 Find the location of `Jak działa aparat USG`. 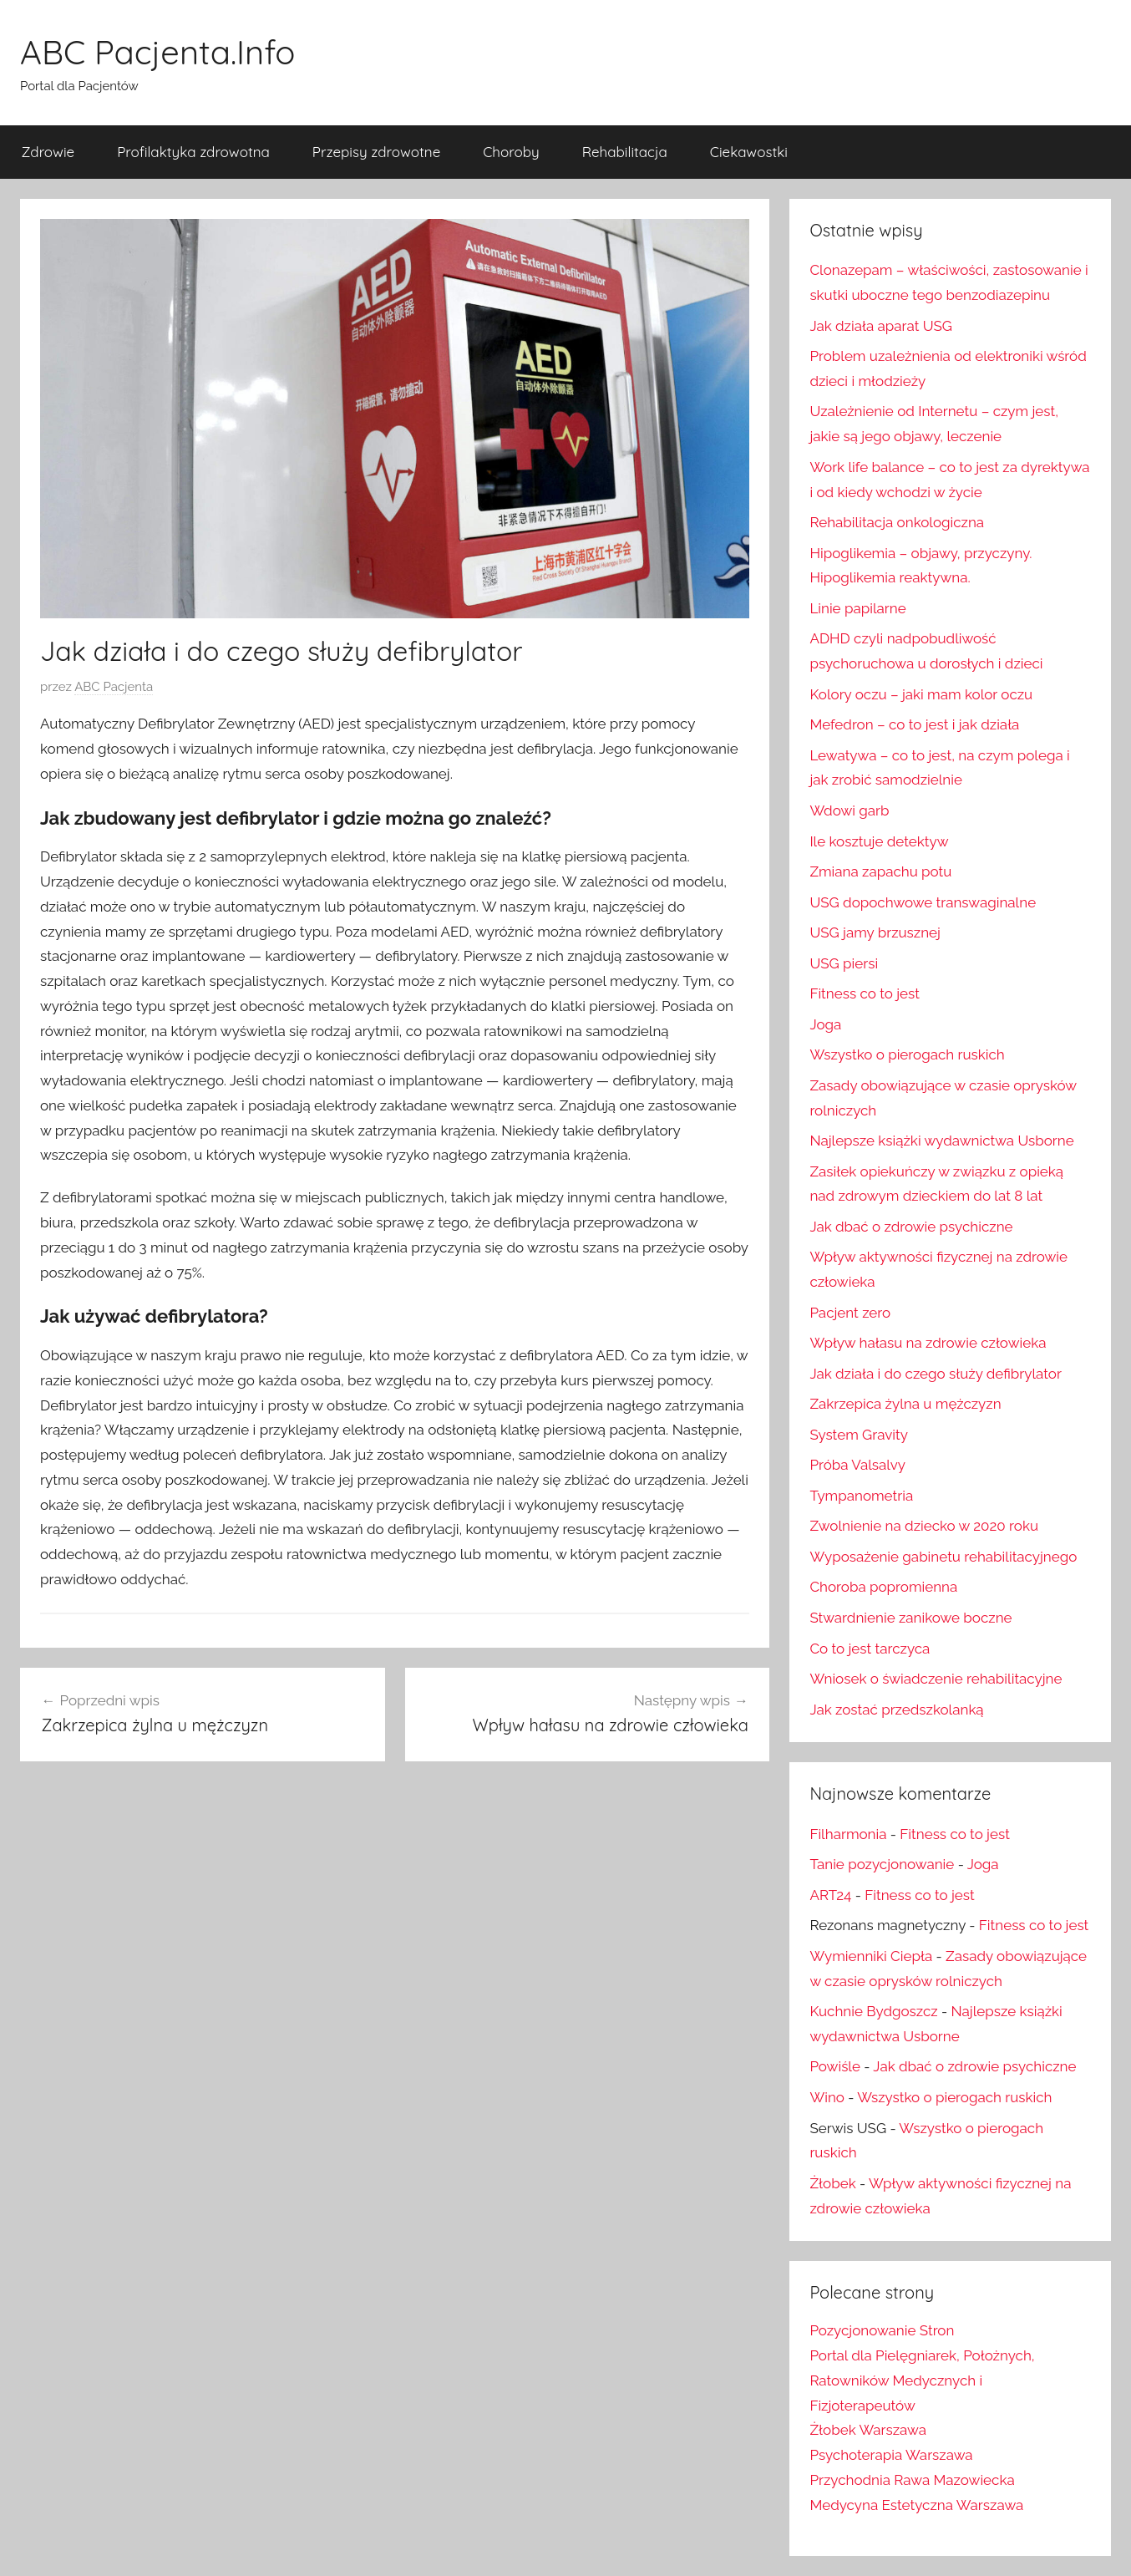

Jak działa aparat USG is located at coordinates (880, 326).